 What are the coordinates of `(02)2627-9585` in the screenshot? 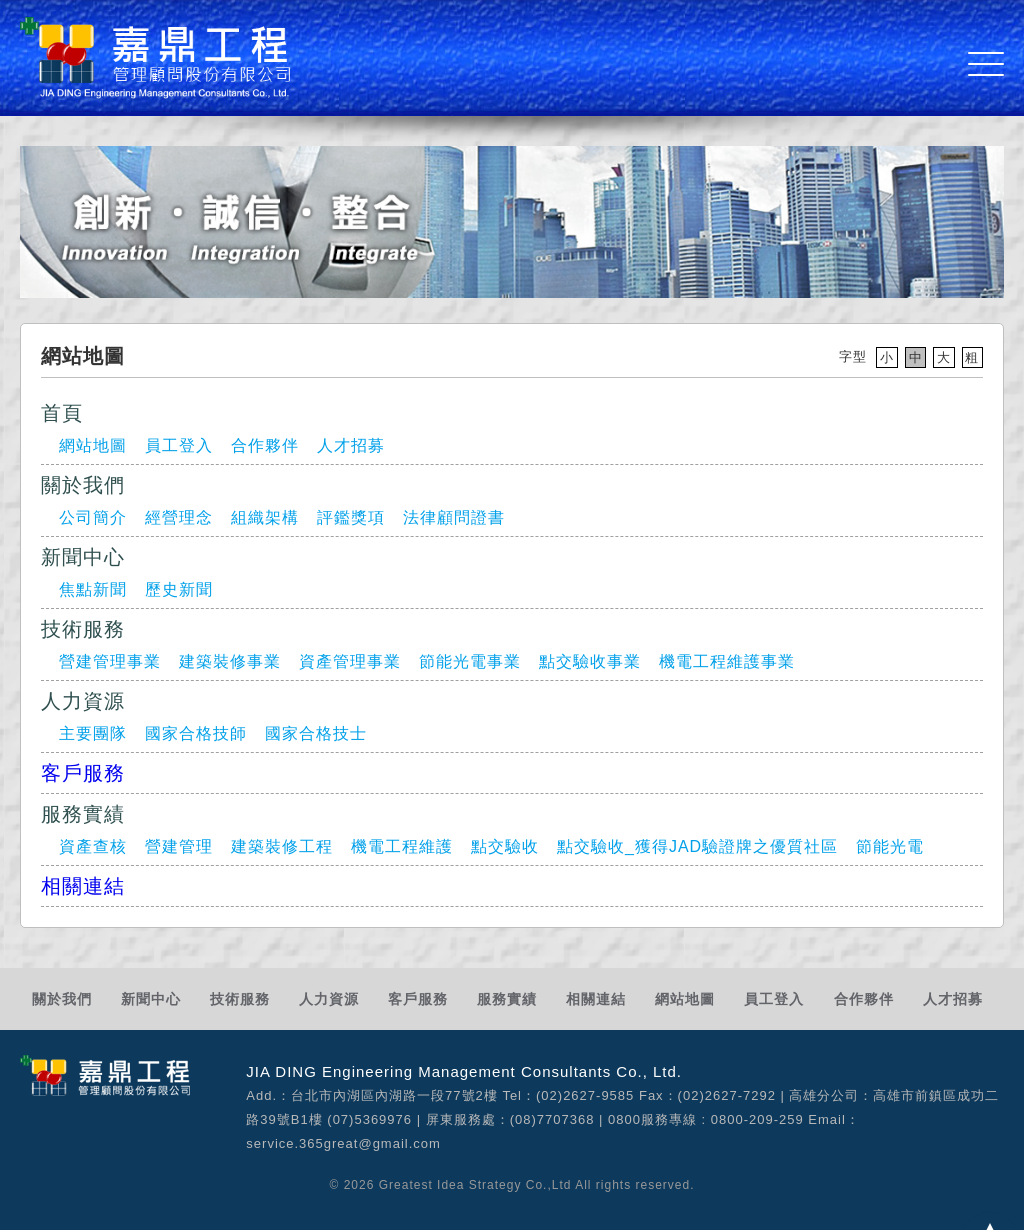 It's located at (585, 1095).